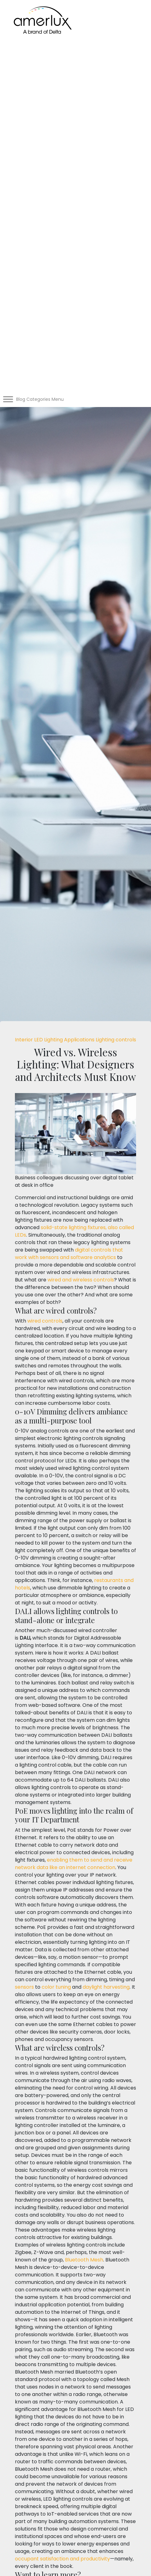 The width and height of the screenshot is (151, 2576). Describe the element at coordinates (81, 1279) in the screenshot. I see `wired and wireless controls` at that location.